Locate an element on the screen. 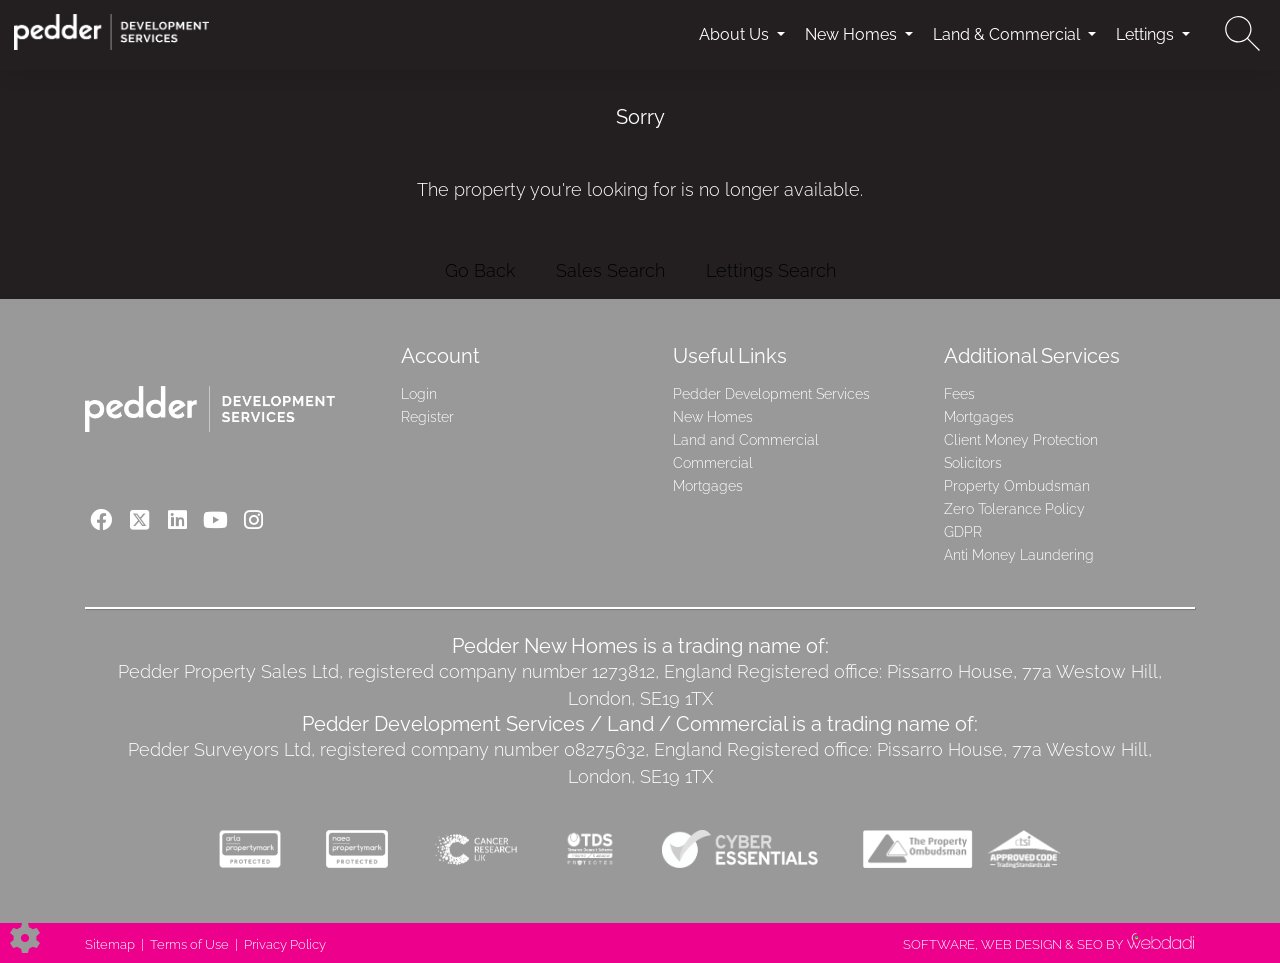 This screenshot has width=1280, height=963. GDPR is located at coordinates (963, 532).